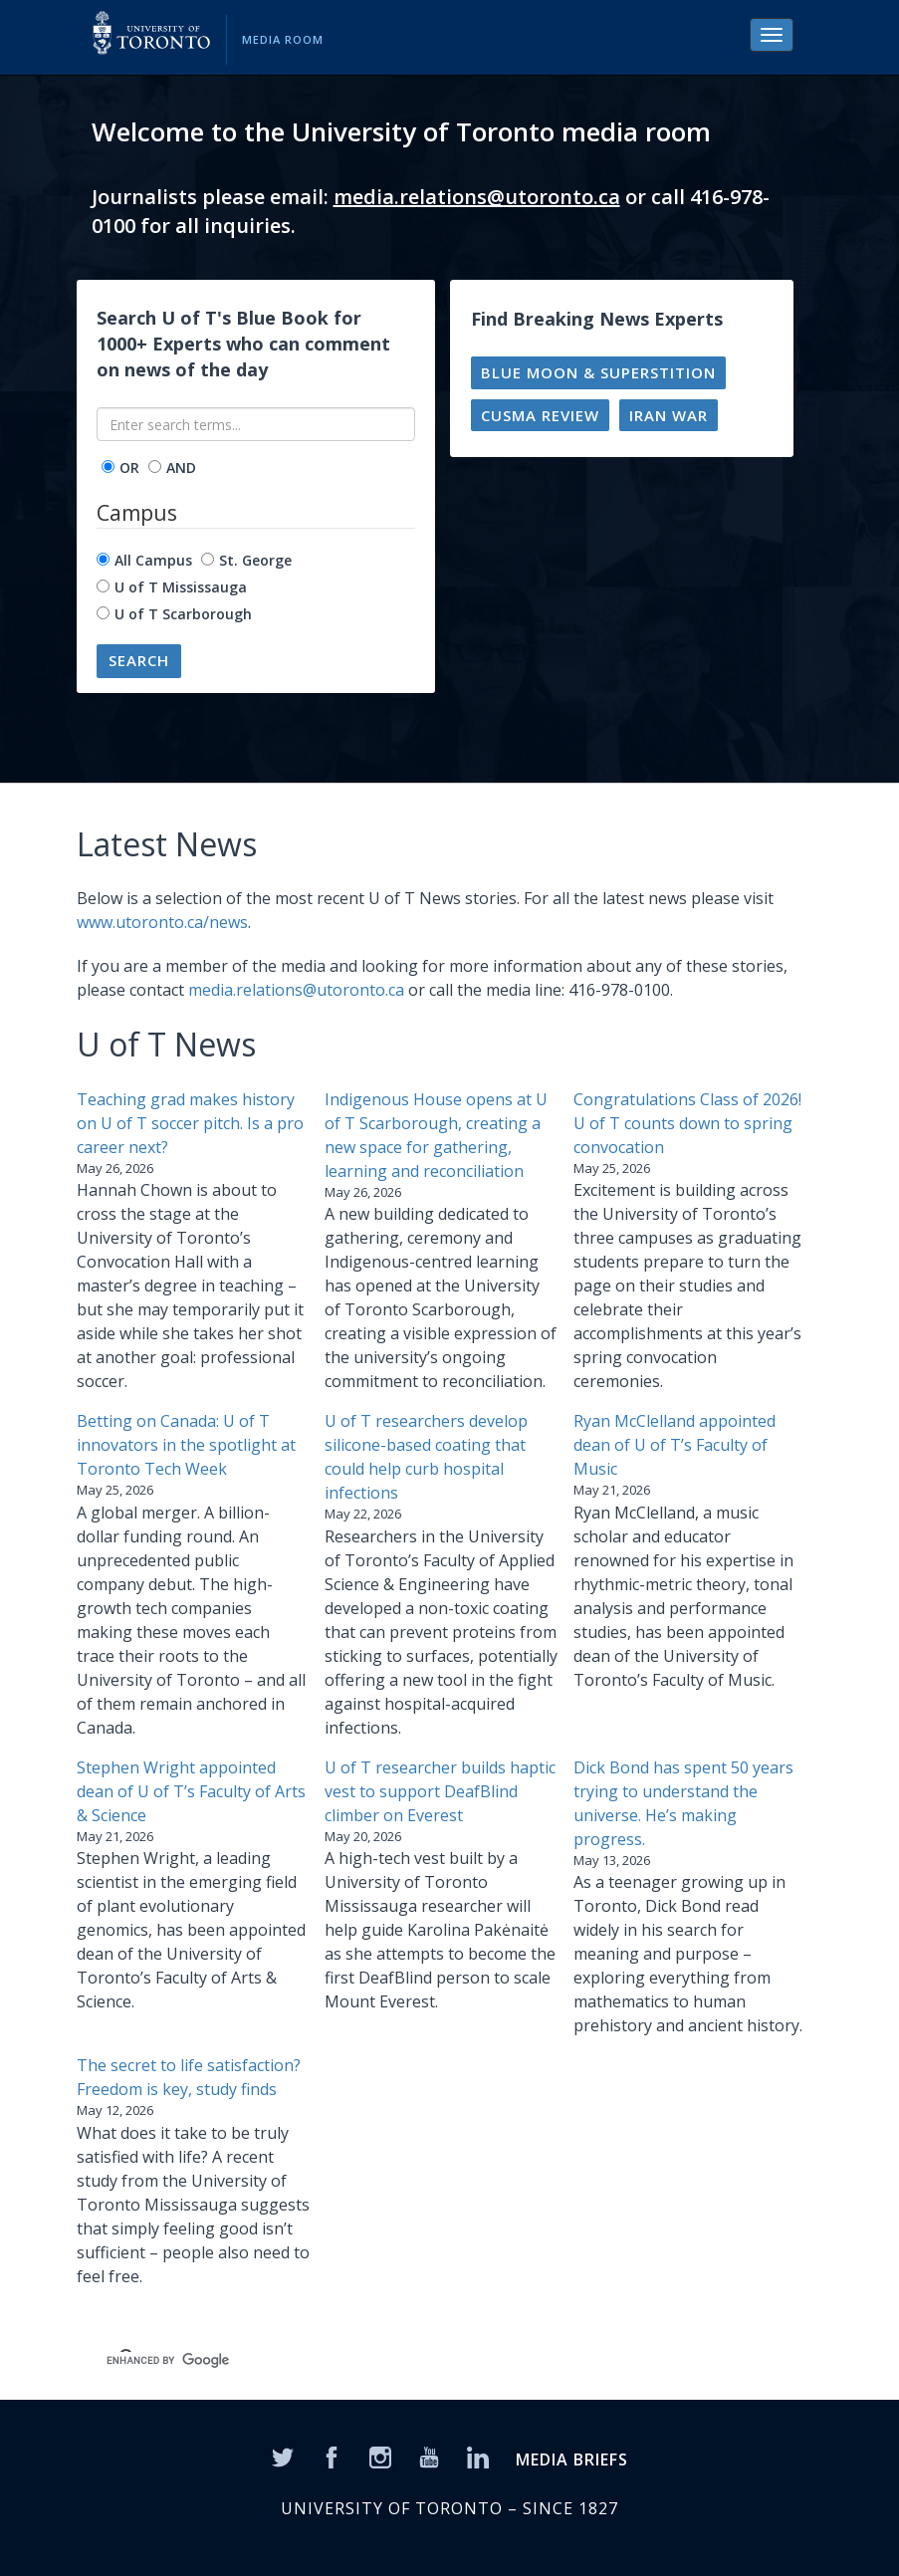  Describe the element at coordinates (598, 372) in the screenshot. I see `Blue moon & superstition` at that location.